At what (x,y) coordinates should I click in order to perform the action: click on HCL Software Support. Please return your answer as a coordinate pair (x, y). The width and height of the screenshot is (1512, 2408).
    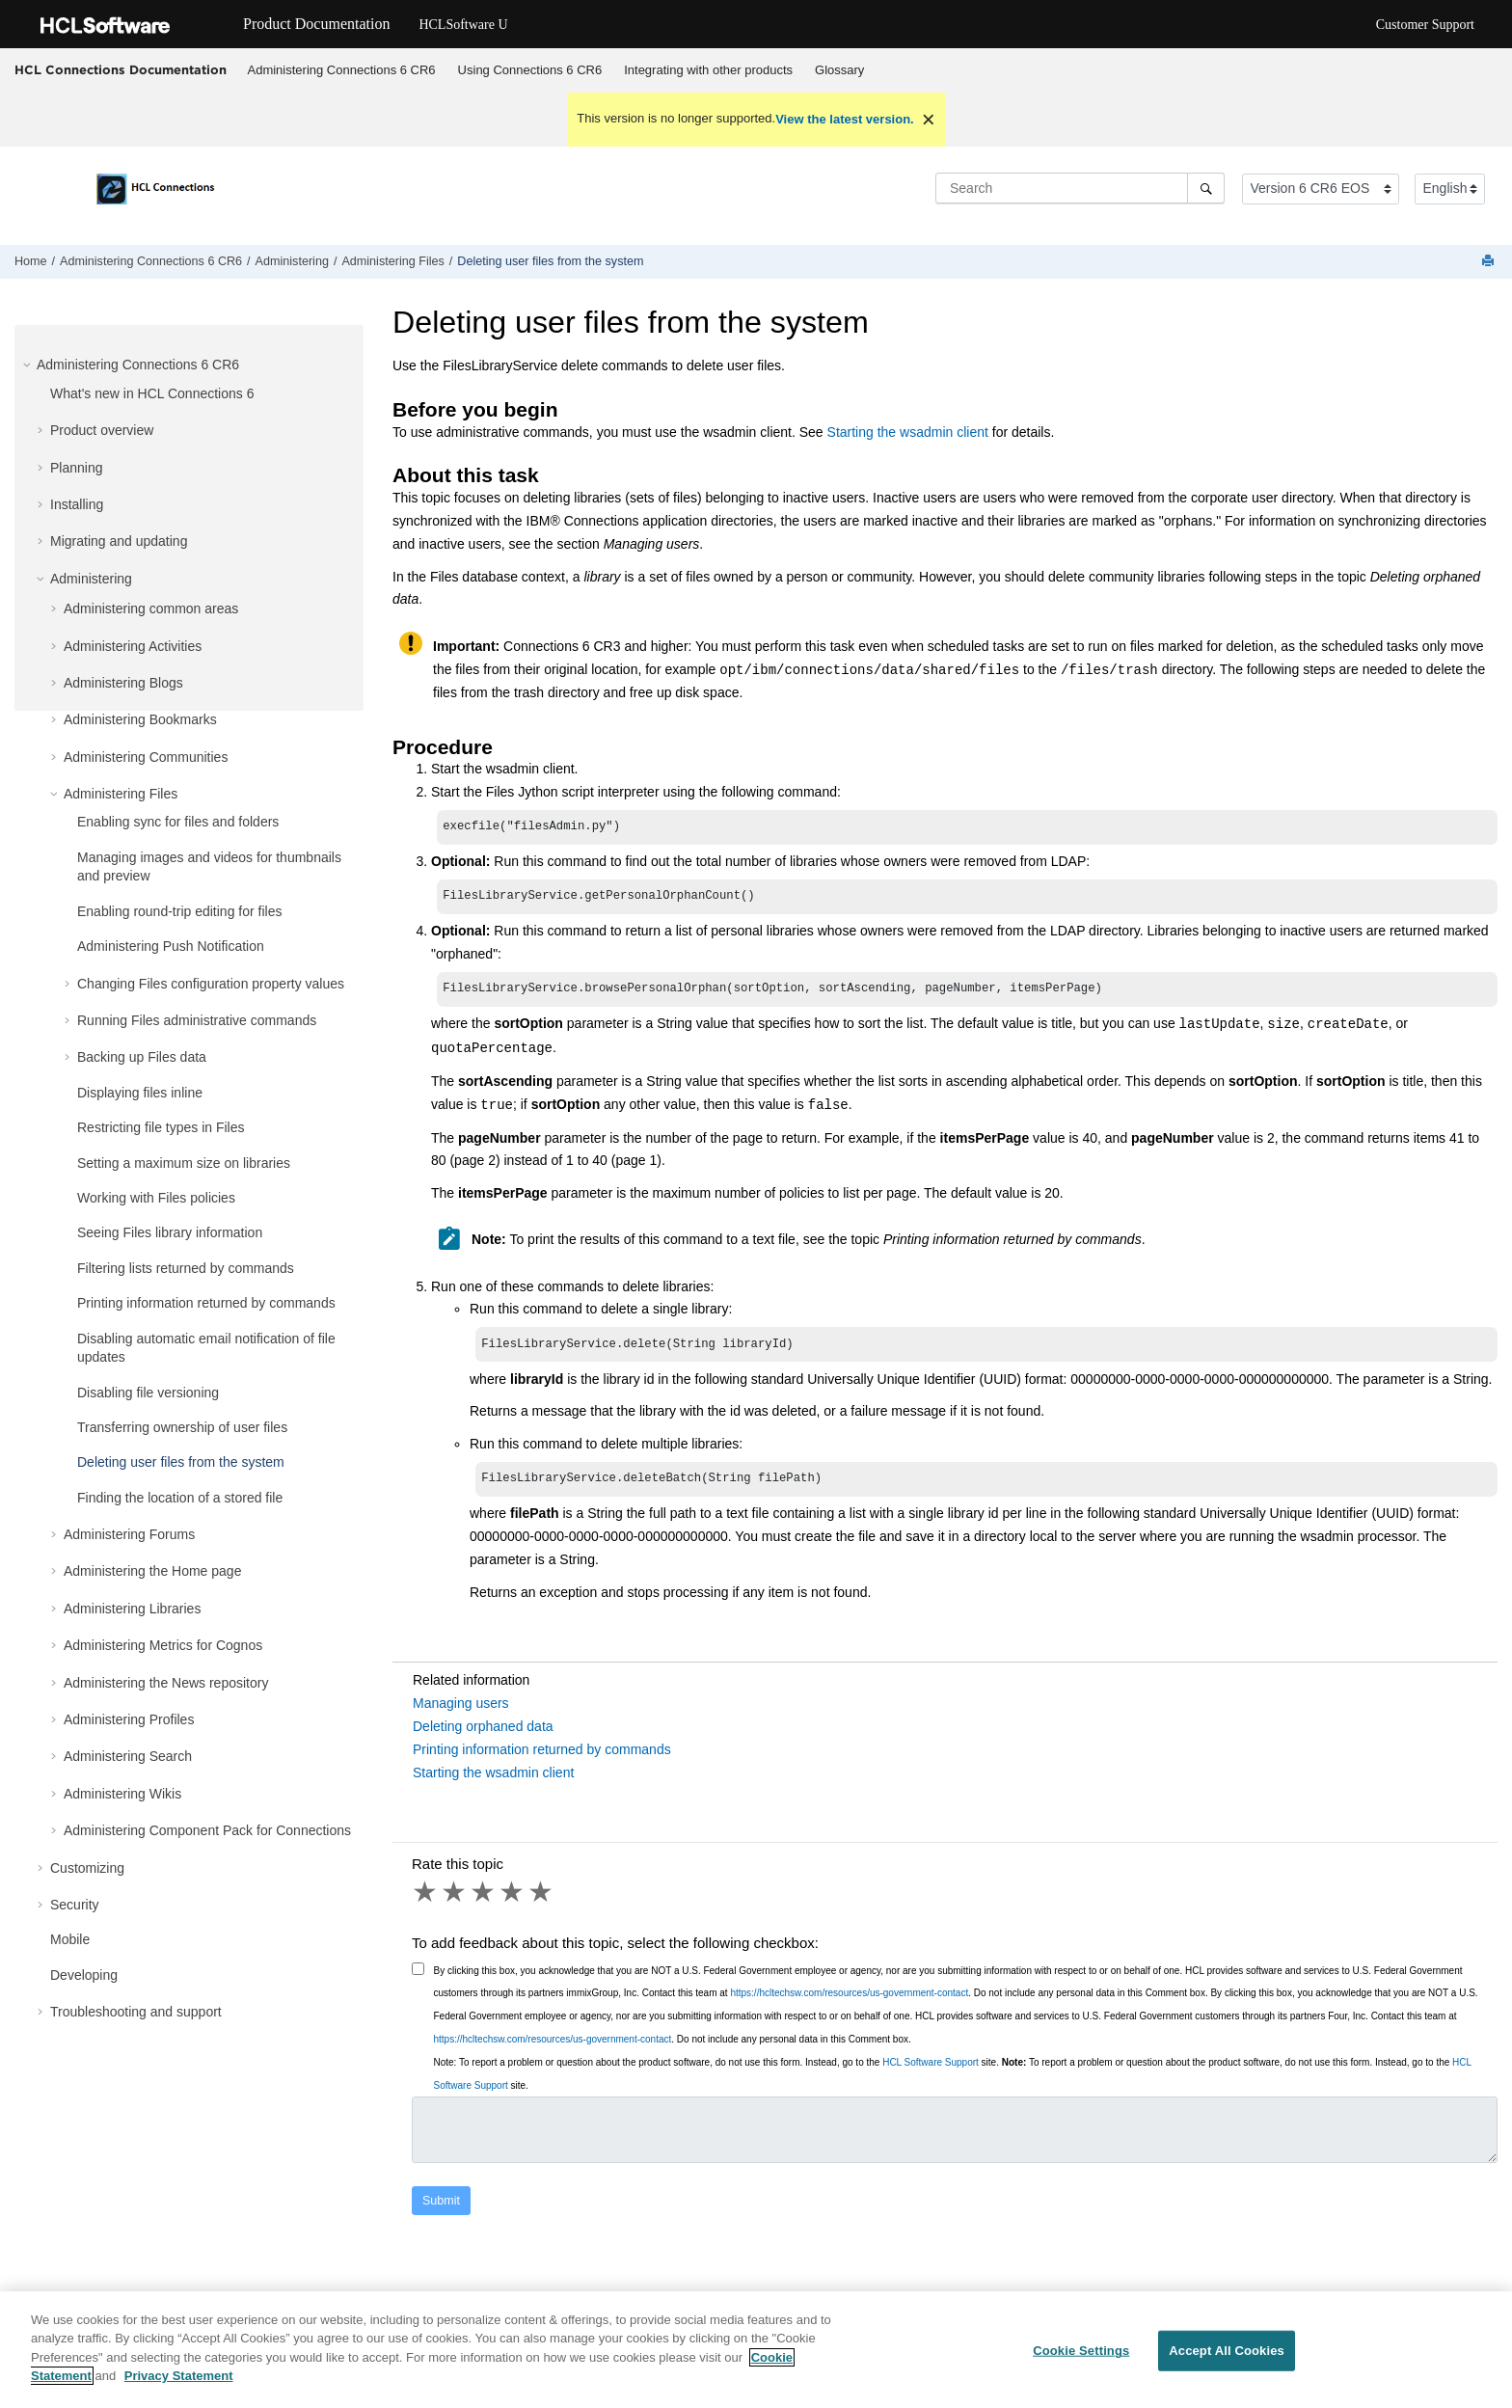
    Looking at the image, I should click on (930, 2072).